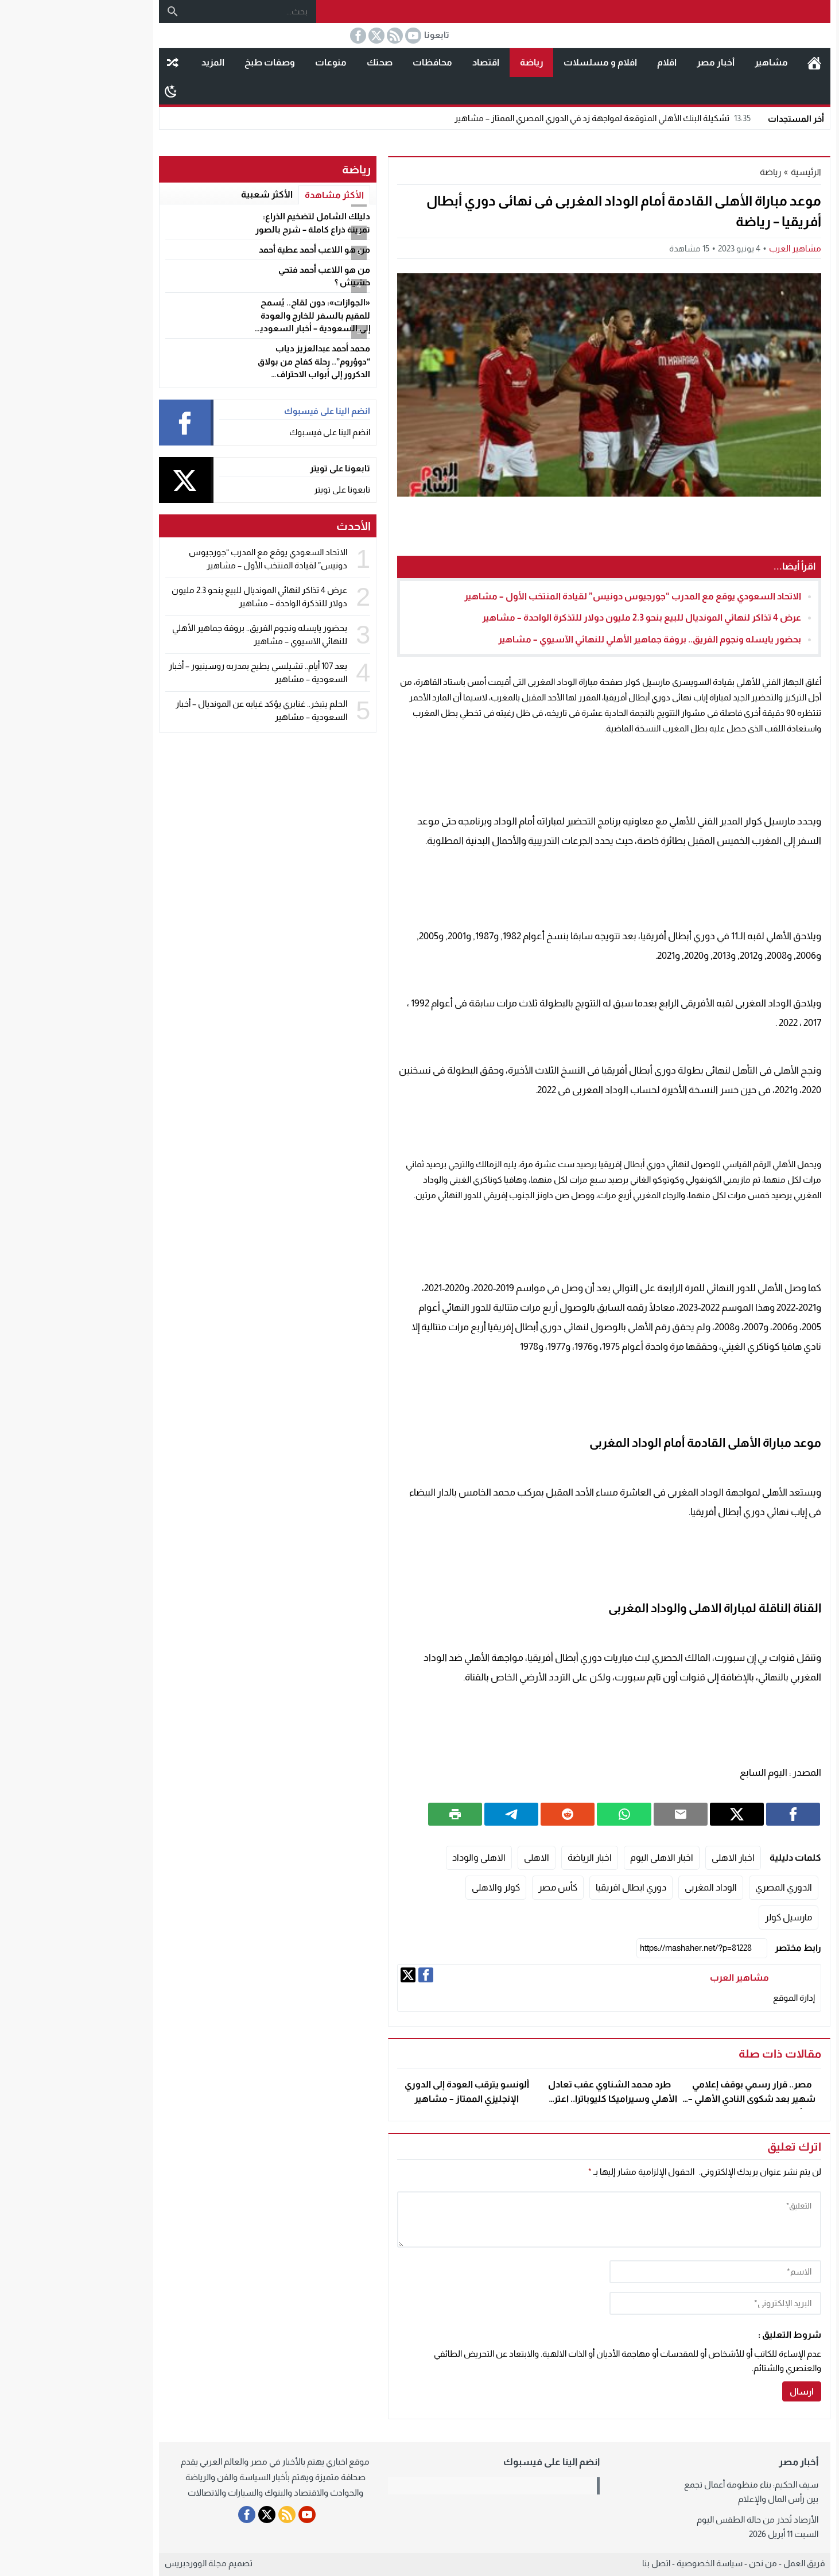  What do you see at coordinates (304, 62) in the screenshot?
I see `صحتك` at bounding box center [304, 62].